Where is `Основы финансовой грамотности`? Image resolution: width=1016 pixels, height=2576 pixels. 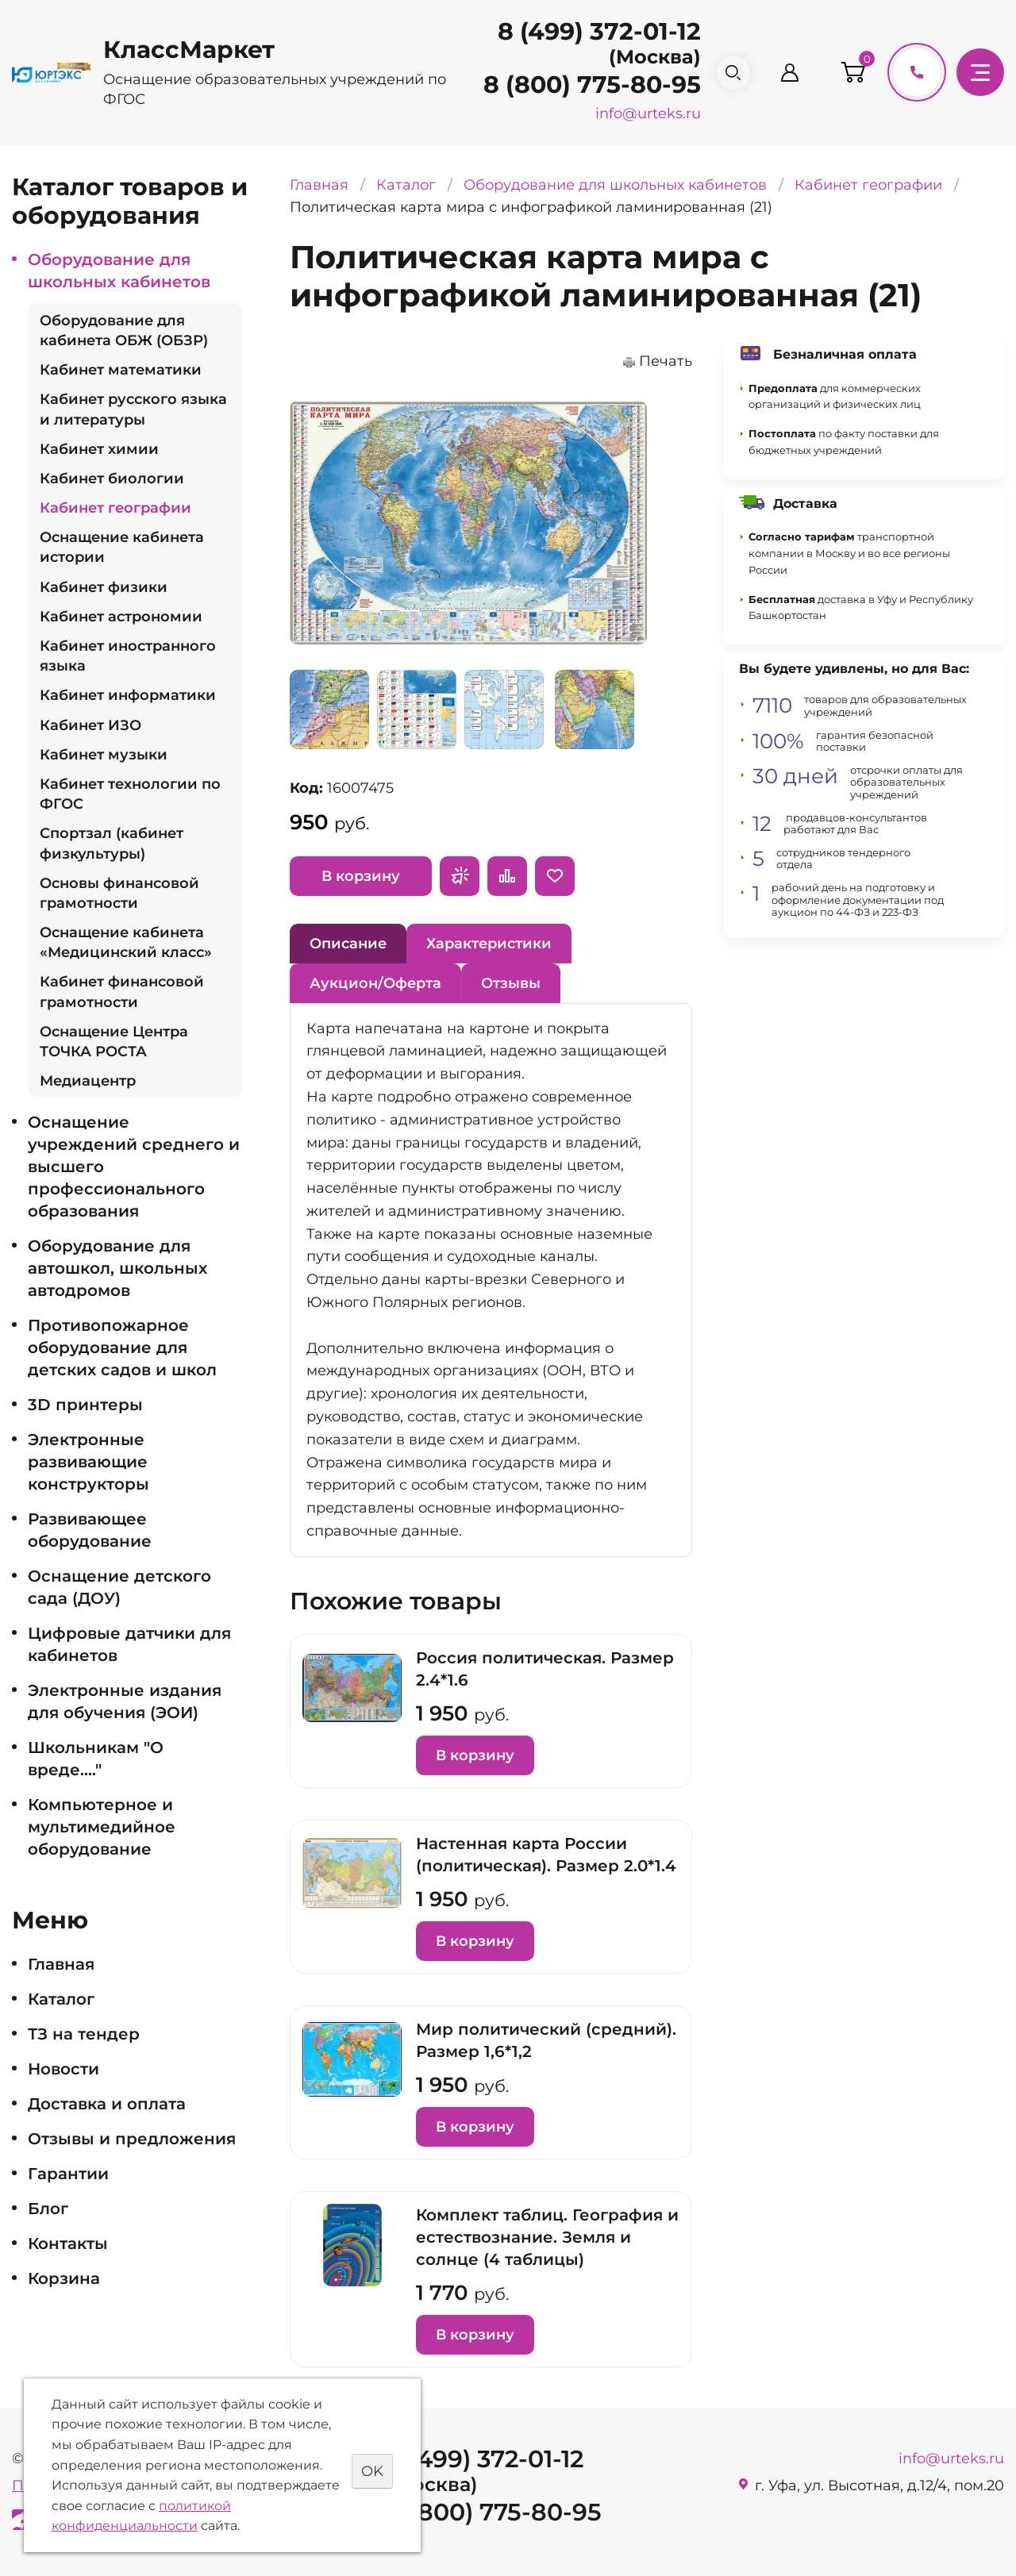
Основы финансовой грамотности is located at coordinates (119, 893).